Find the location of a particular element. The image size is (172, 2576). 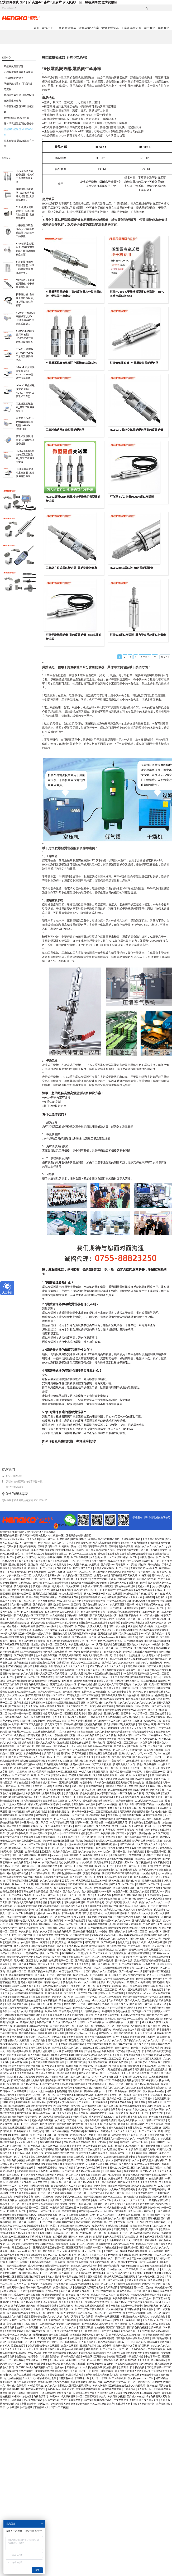

av大片在线观看 is located at coordinates (144, 1590).